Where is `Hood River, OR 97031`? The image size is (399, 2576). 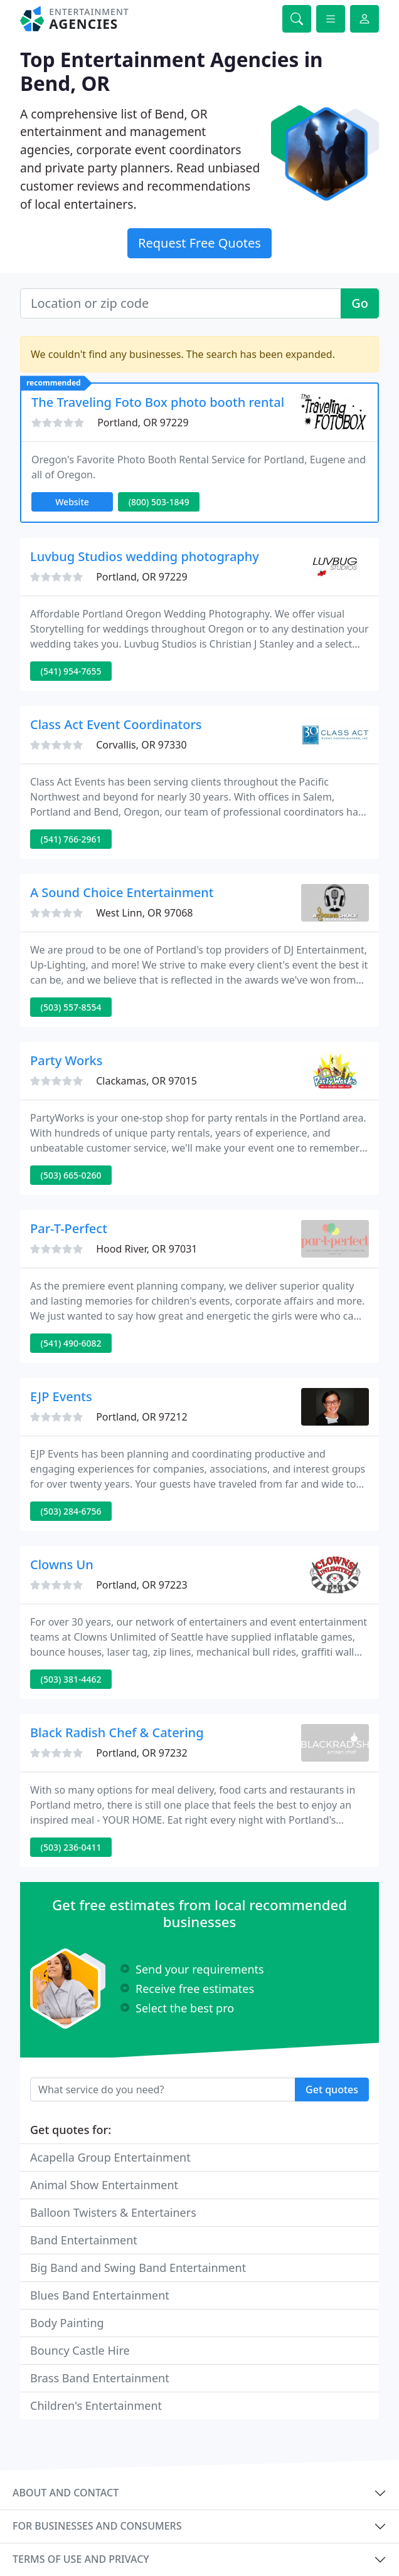 Hood River, OR 97031 is located at coordinates (146, 1249).